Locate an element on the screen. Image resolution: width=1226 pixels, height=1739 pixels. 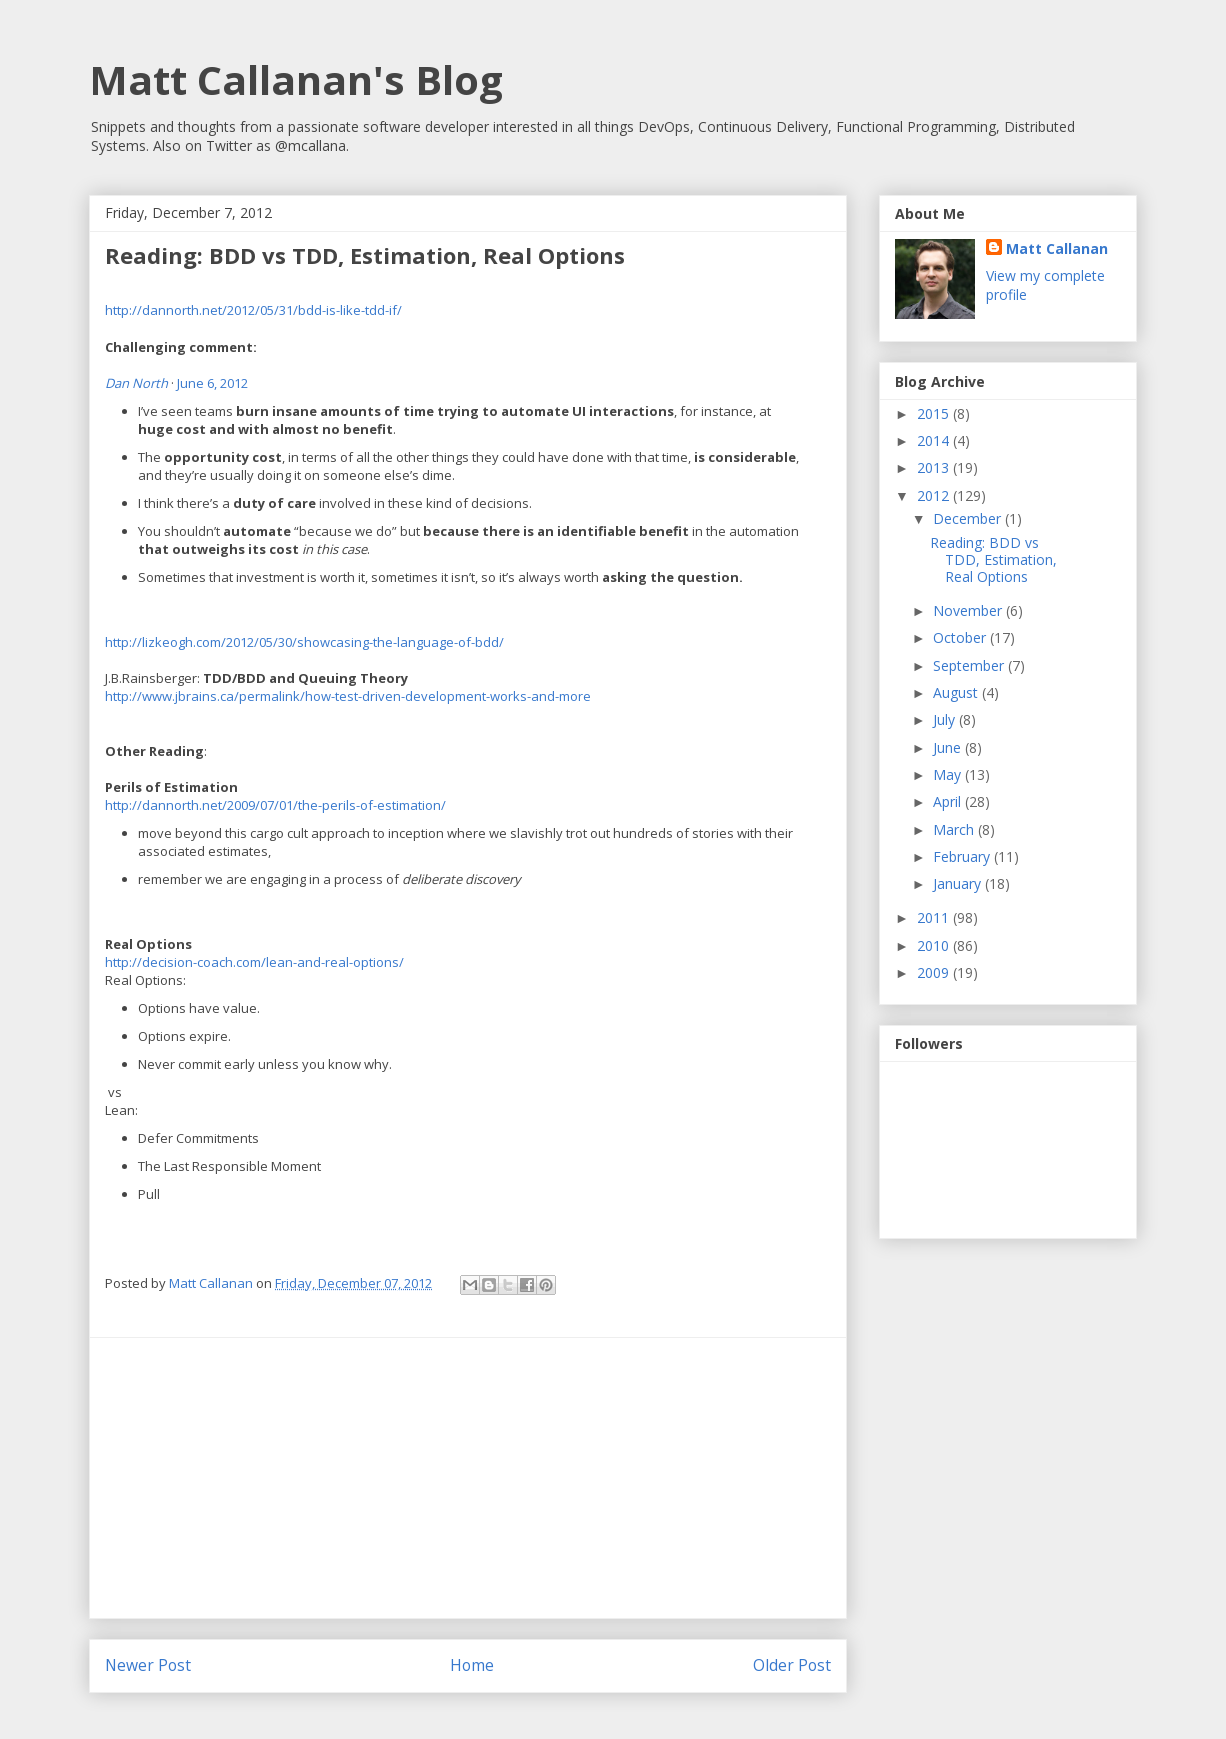
2015 is located at coordinates (935, 413).